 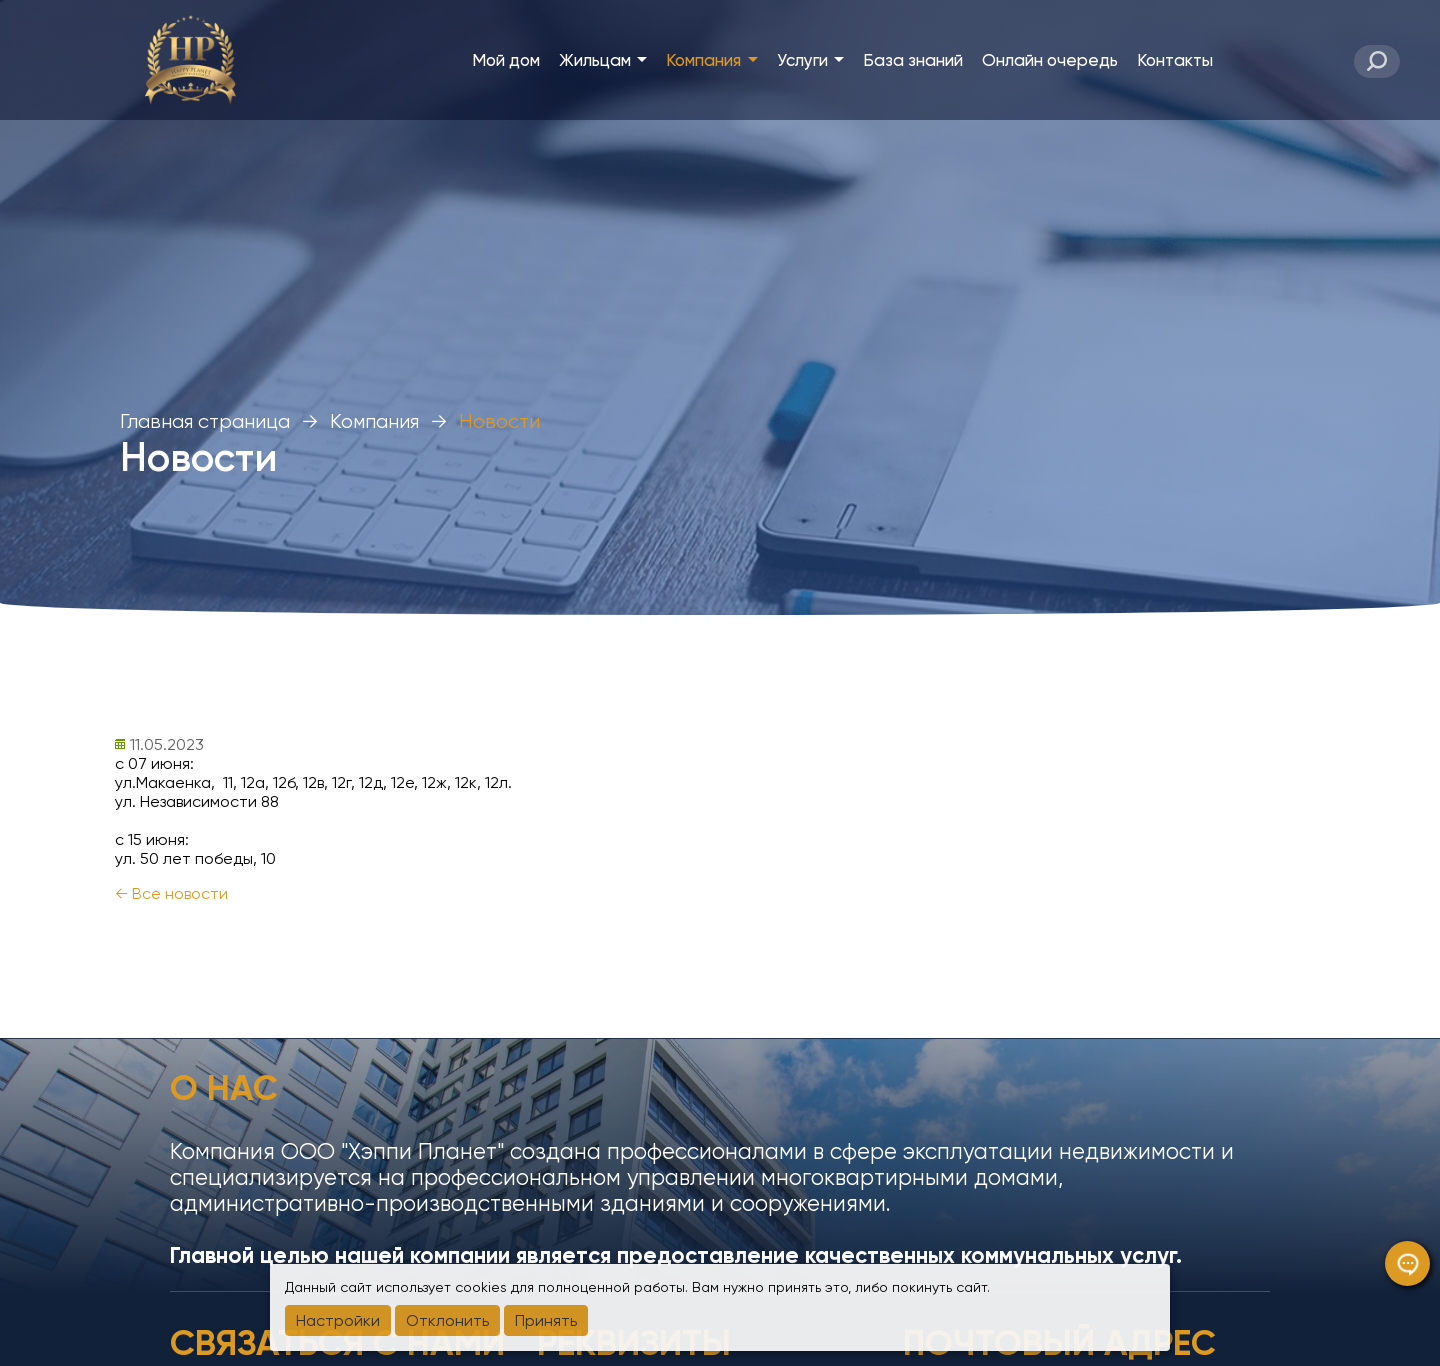 What do you see at coordinates (1050, 60) in the screenshot?
I see `Онлайн очередь` at bounding box center [1050, 60].